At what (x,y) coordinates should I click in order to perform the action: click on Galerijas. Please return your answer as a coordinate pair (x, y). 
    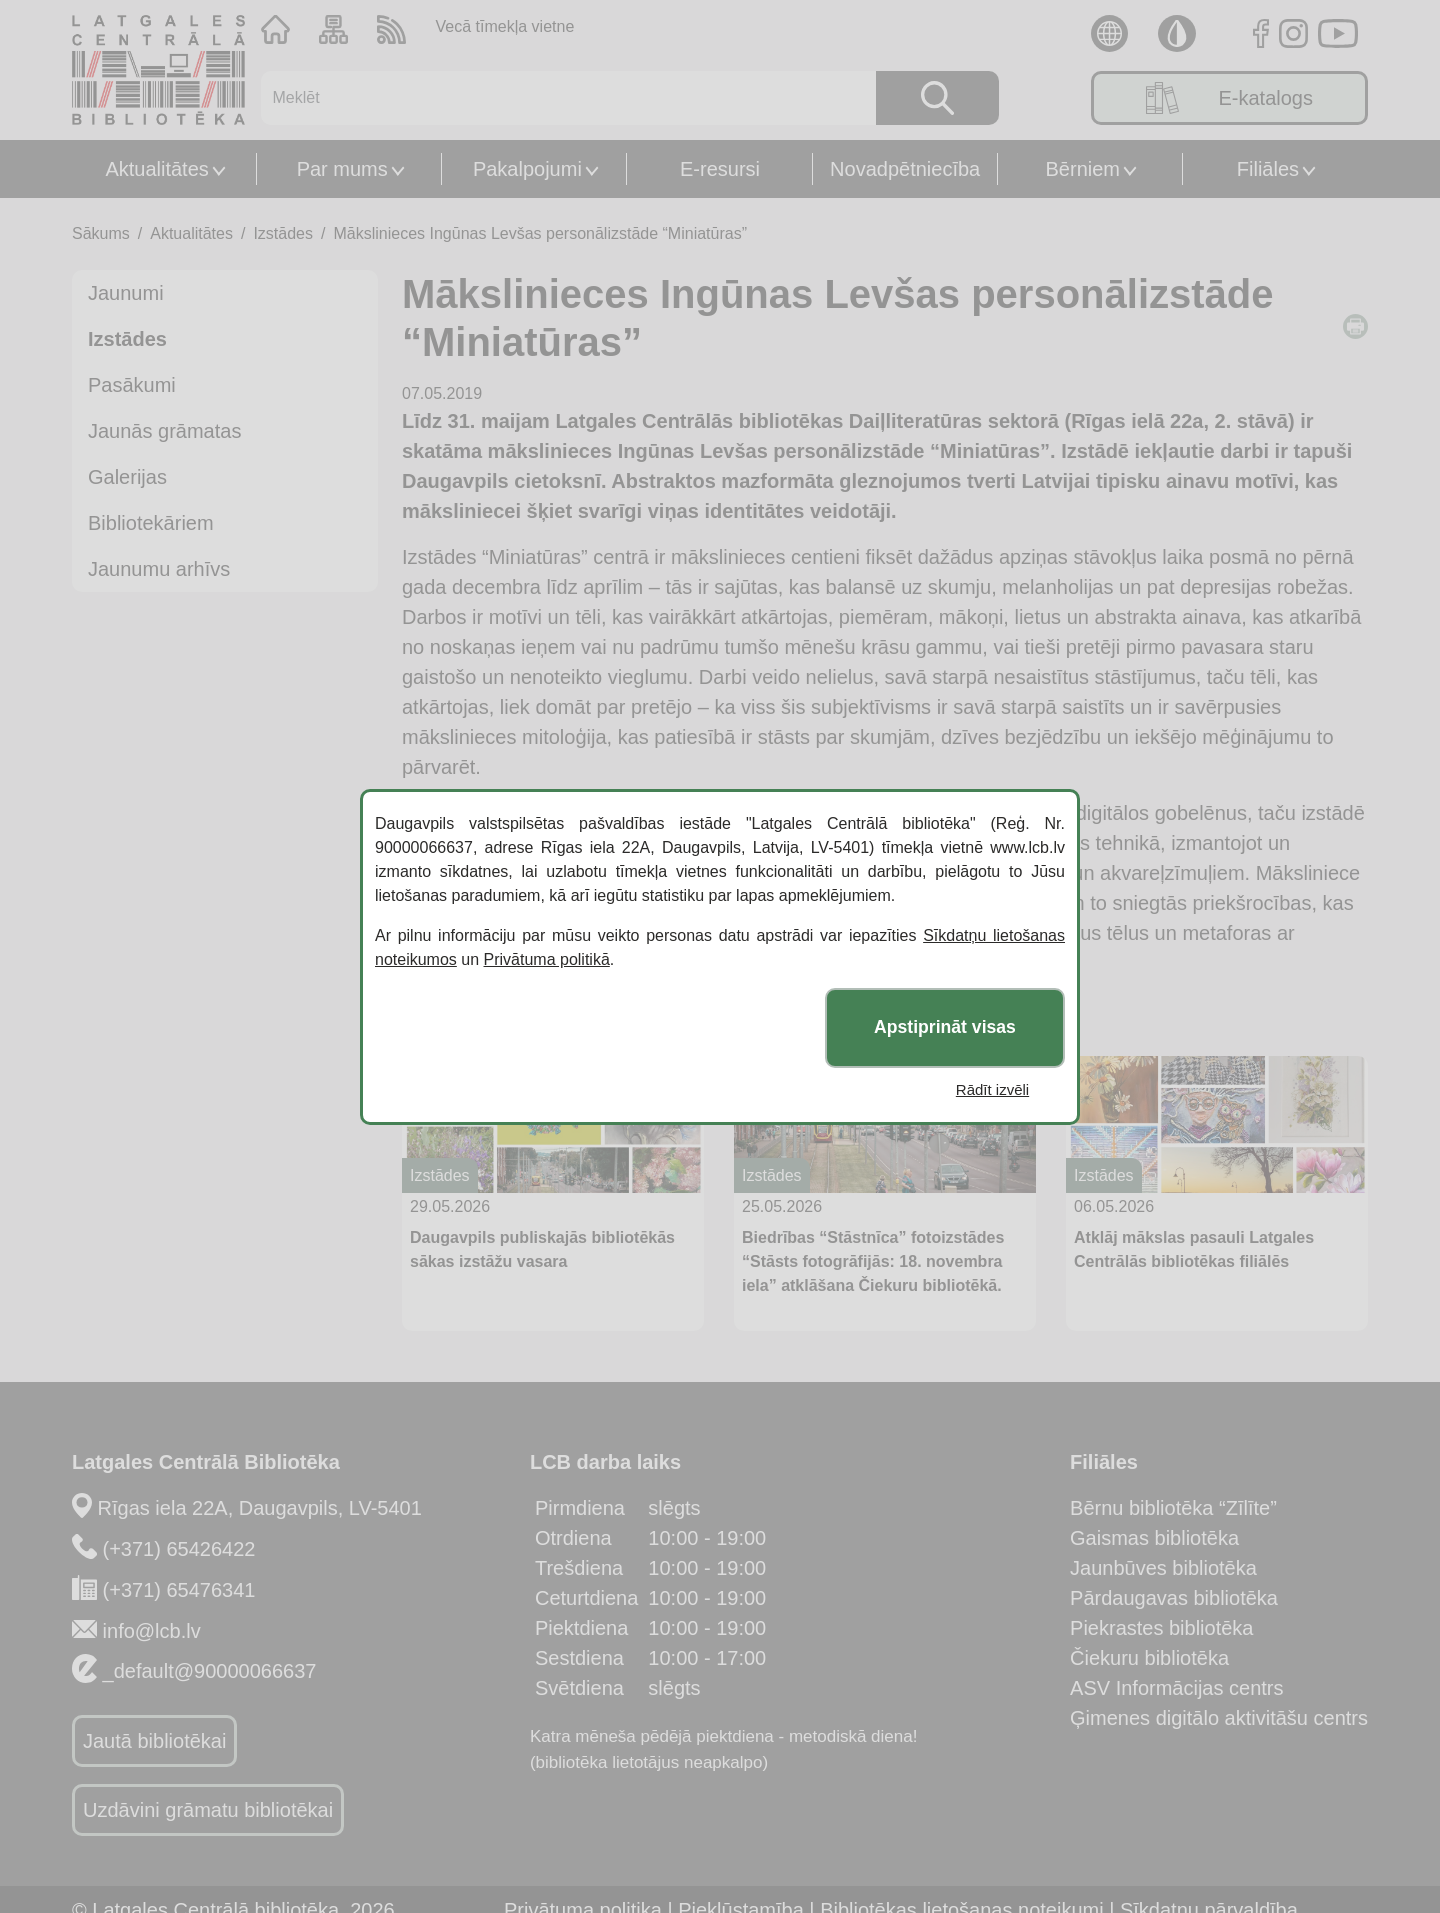
    Looking at the image, I should click on (127, 477).